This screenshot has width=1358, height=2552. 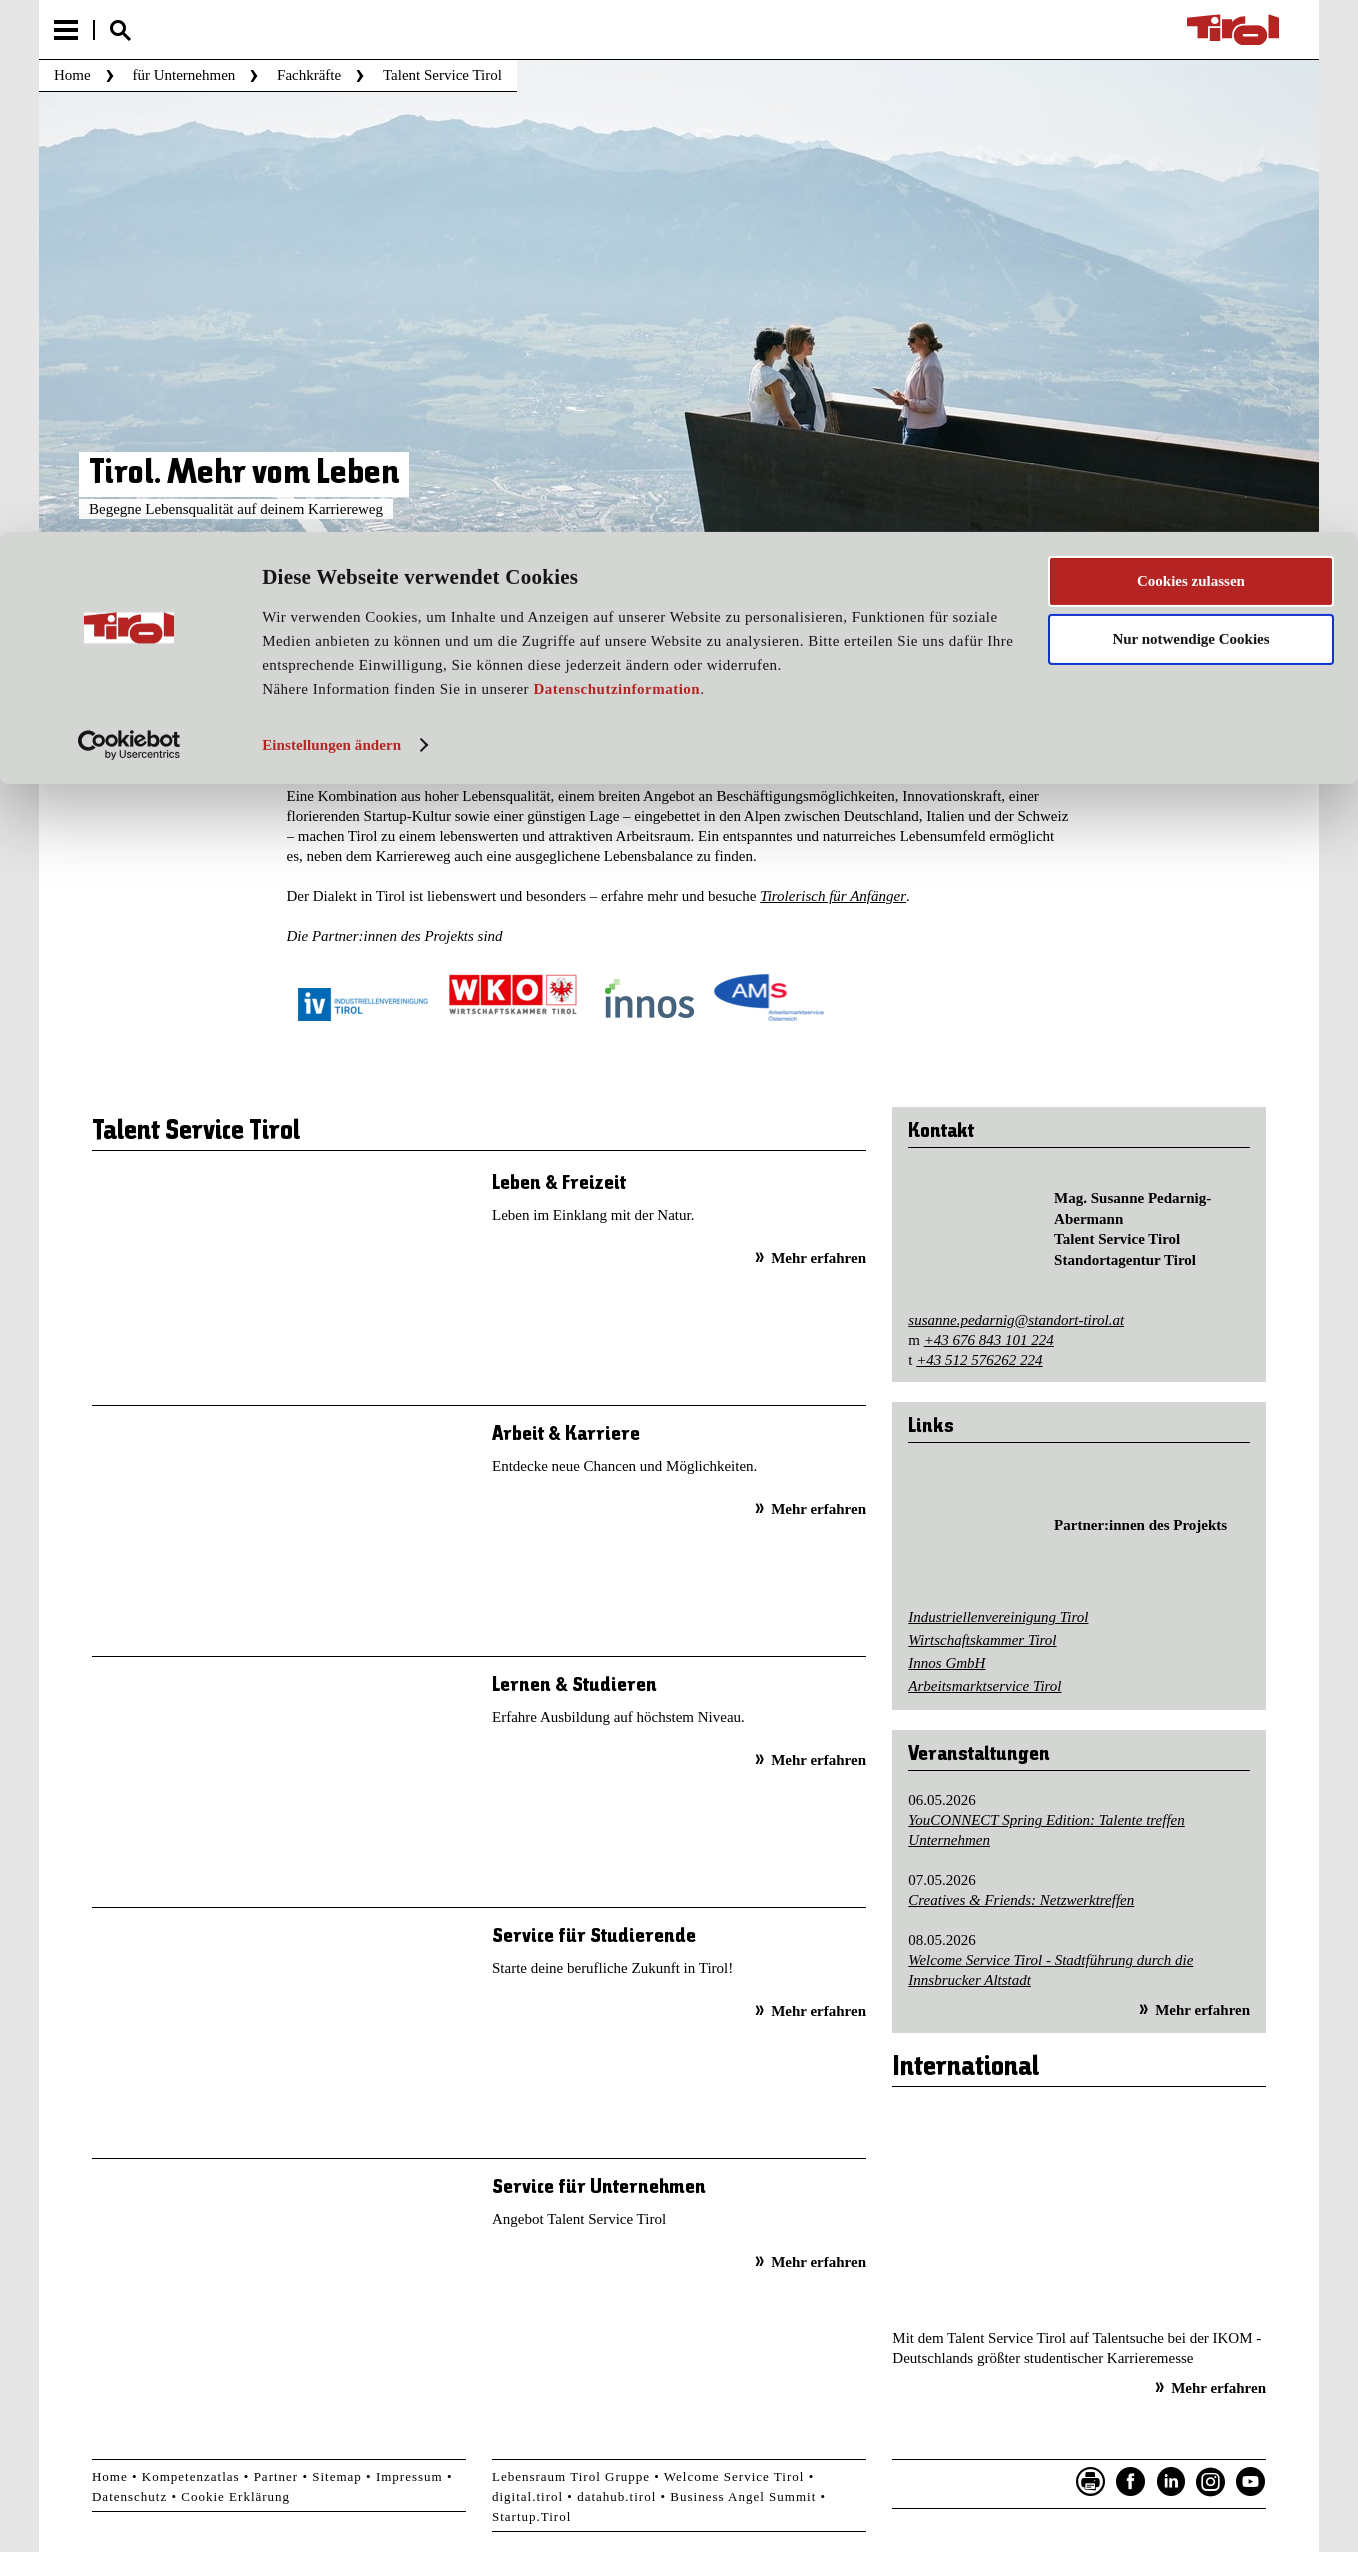 What do you see at coordinates (743, 2496) in the screenshot?
I see `Business Angel Summit` at bounding box center [743, 2496].